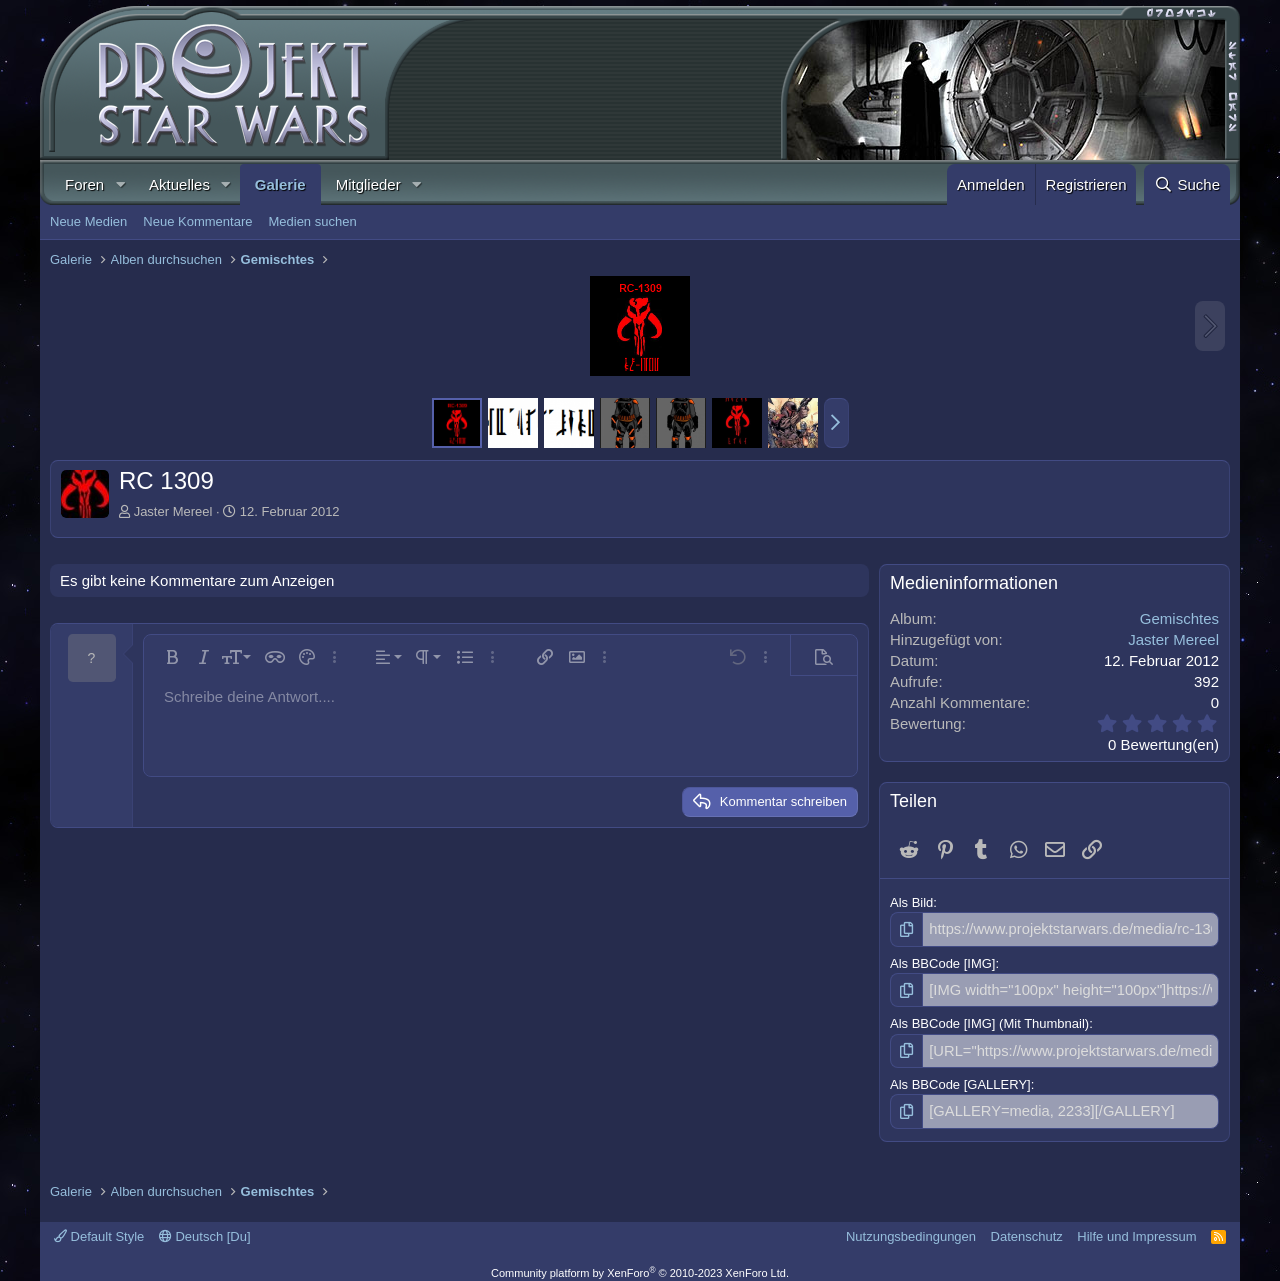 Image resolution: width=1280 pixels, height=1281 pixels. What do you see at coordinates (179, 184) in the screenshot?
I see `Aktuelles` at bounding box center [179, 184].